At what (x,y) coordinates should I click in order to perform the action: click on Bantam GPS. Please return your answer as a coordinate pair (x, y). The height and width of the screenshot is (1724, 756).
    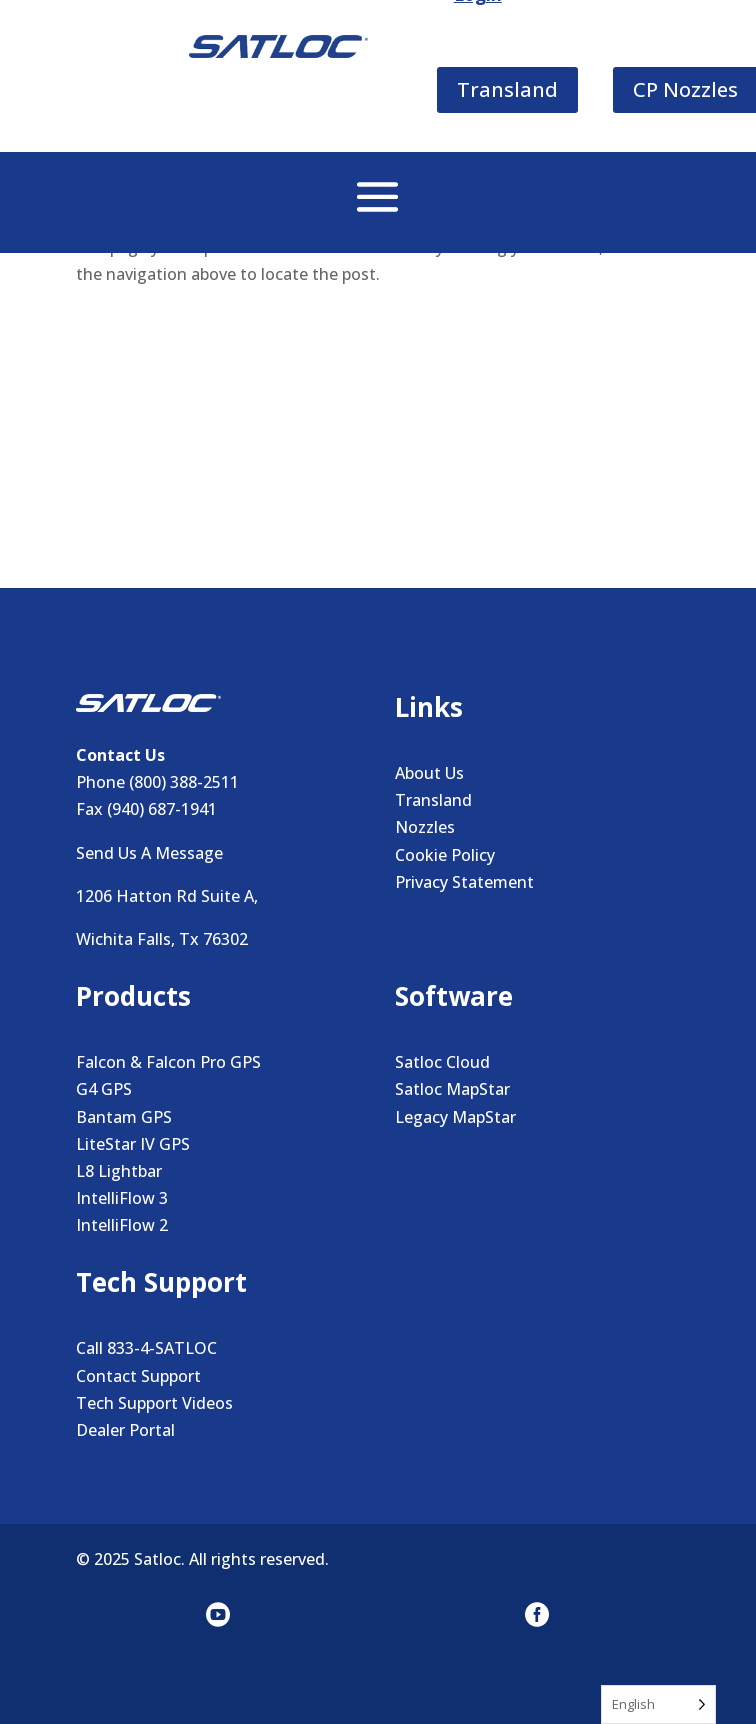
    Looking at the image, I should click on (124, 1117).